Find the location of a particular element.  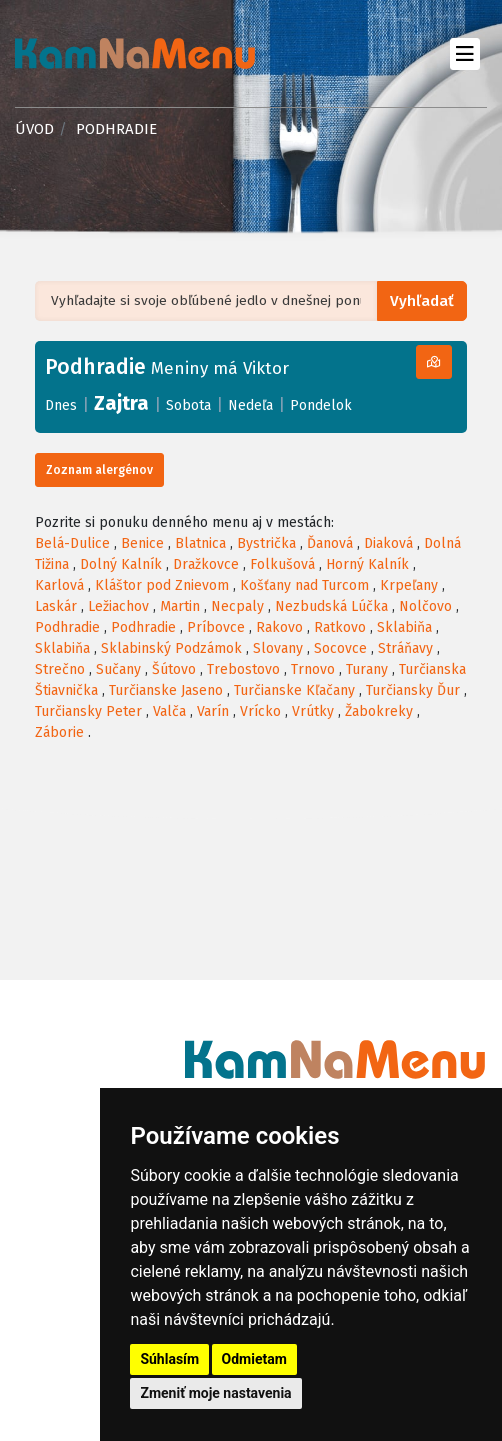

Žabokreky is located at coordinates (379, 711).